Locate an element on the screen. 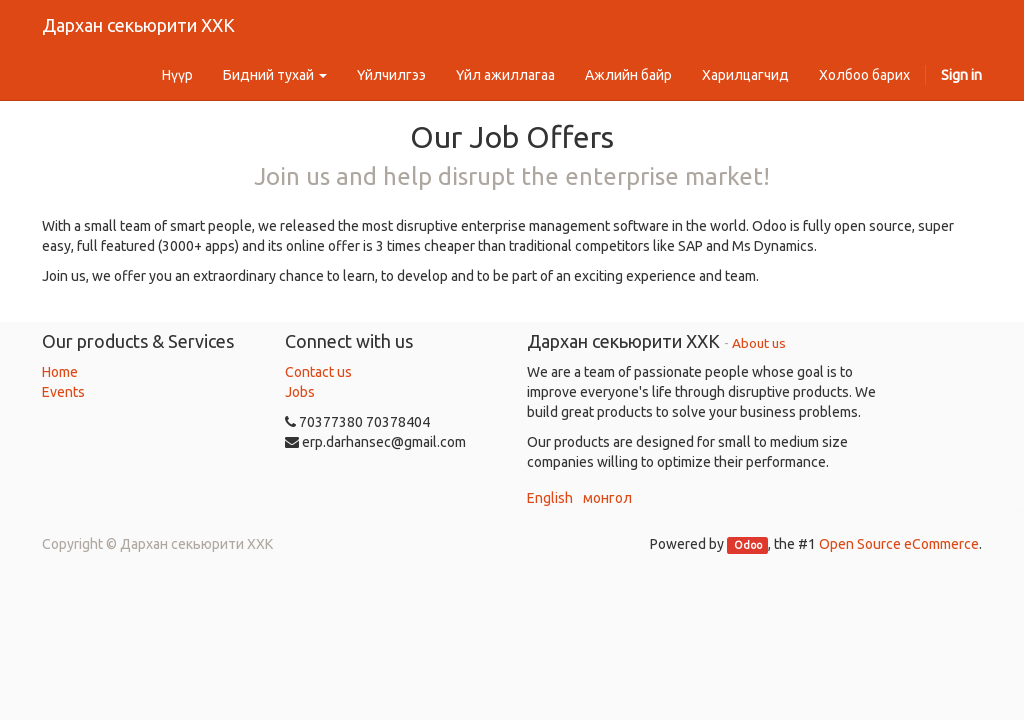 The image size is (1024, 720). Open Source eCommerce is located at coordinates (899, 544).